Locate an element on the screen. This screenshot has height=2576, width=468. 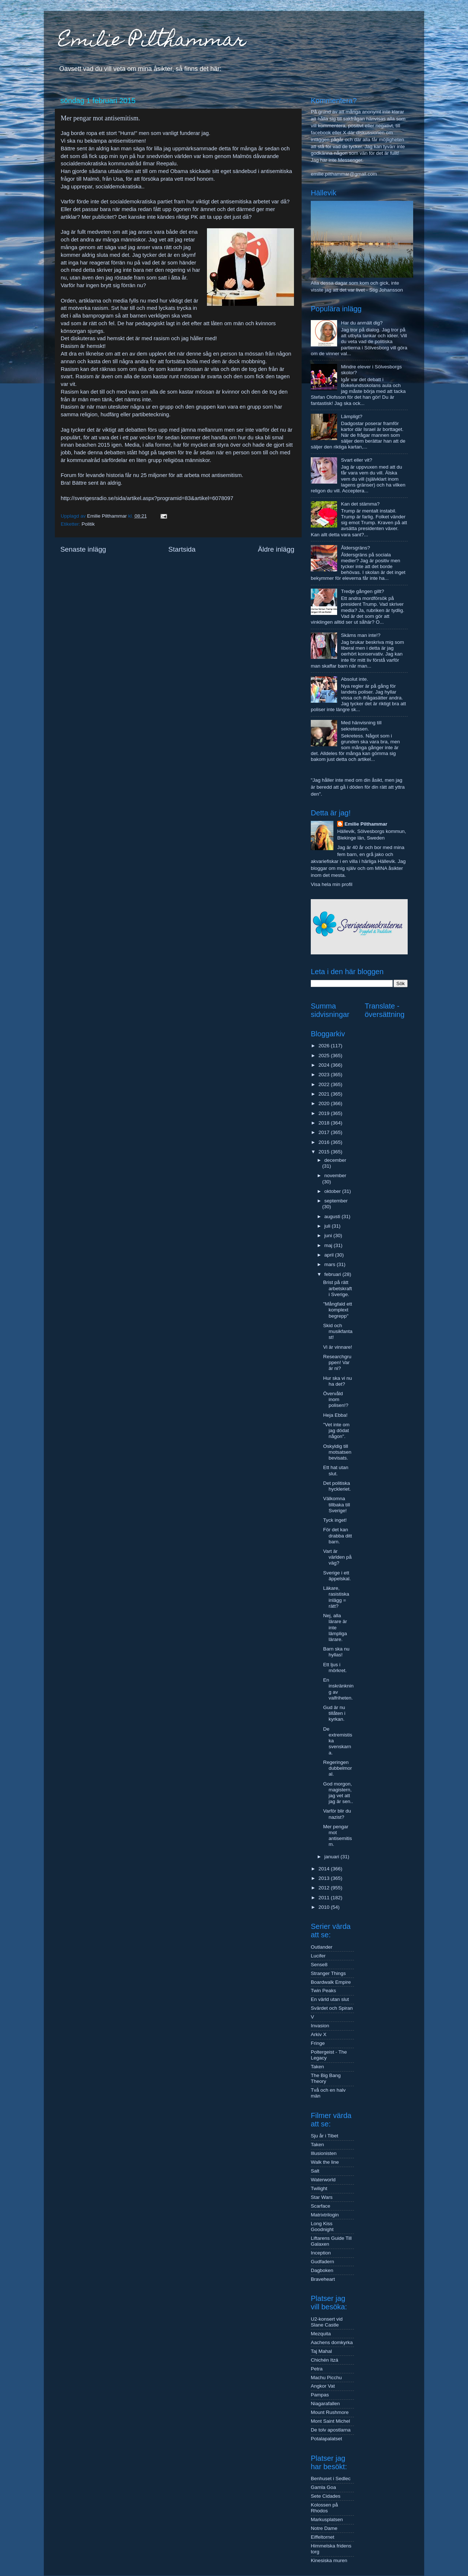
Chichén Itzá is located at coordinates (324, 2360).